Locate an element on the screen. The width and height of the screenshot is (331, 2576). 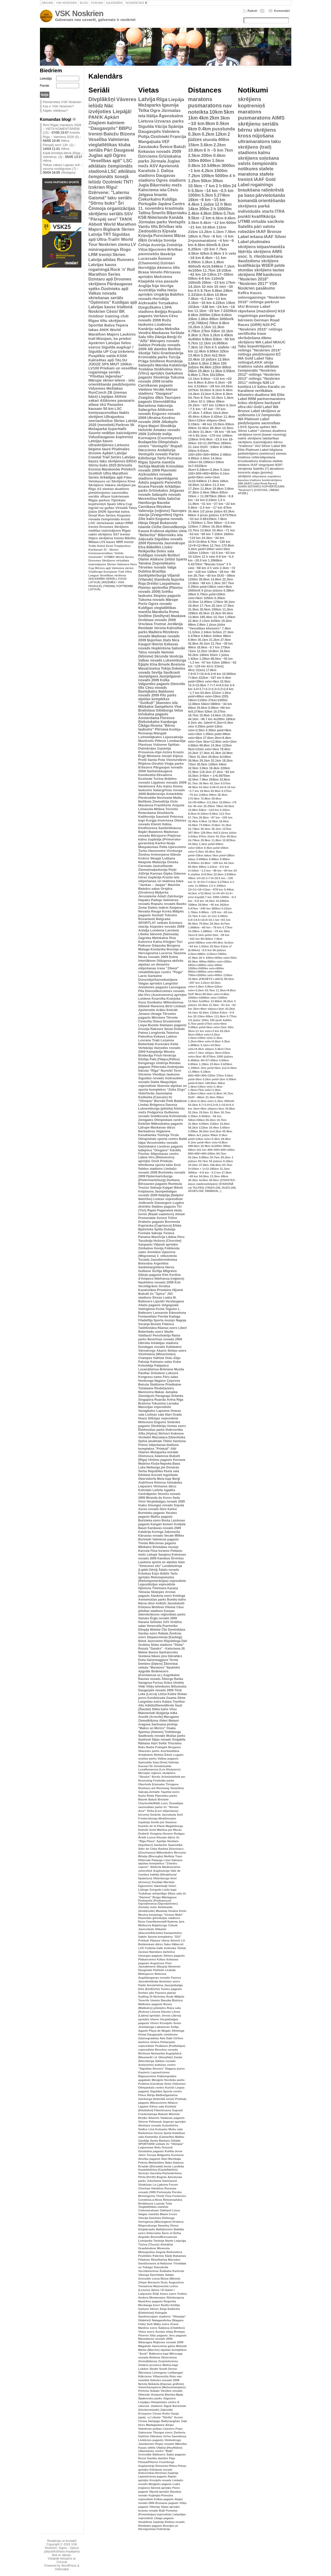
Vecpiebalgas novads 2009 is located at coordinates (165, 1501).